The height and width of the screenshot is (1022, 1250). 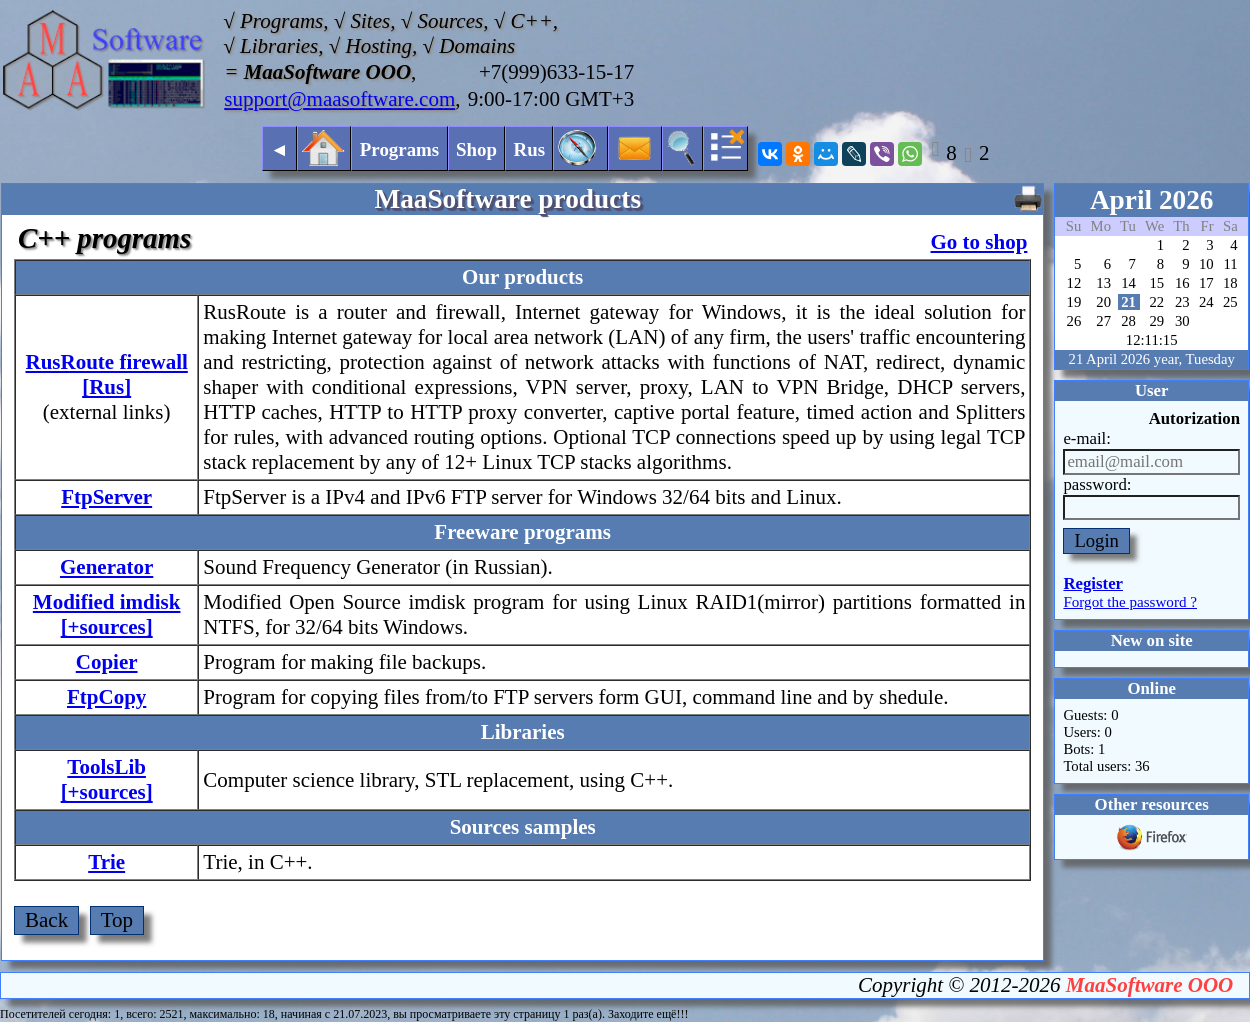 What do you see at coordinates (1096, 540) in the screenshot?
I see `Login` at bounding box center [1096, 540].